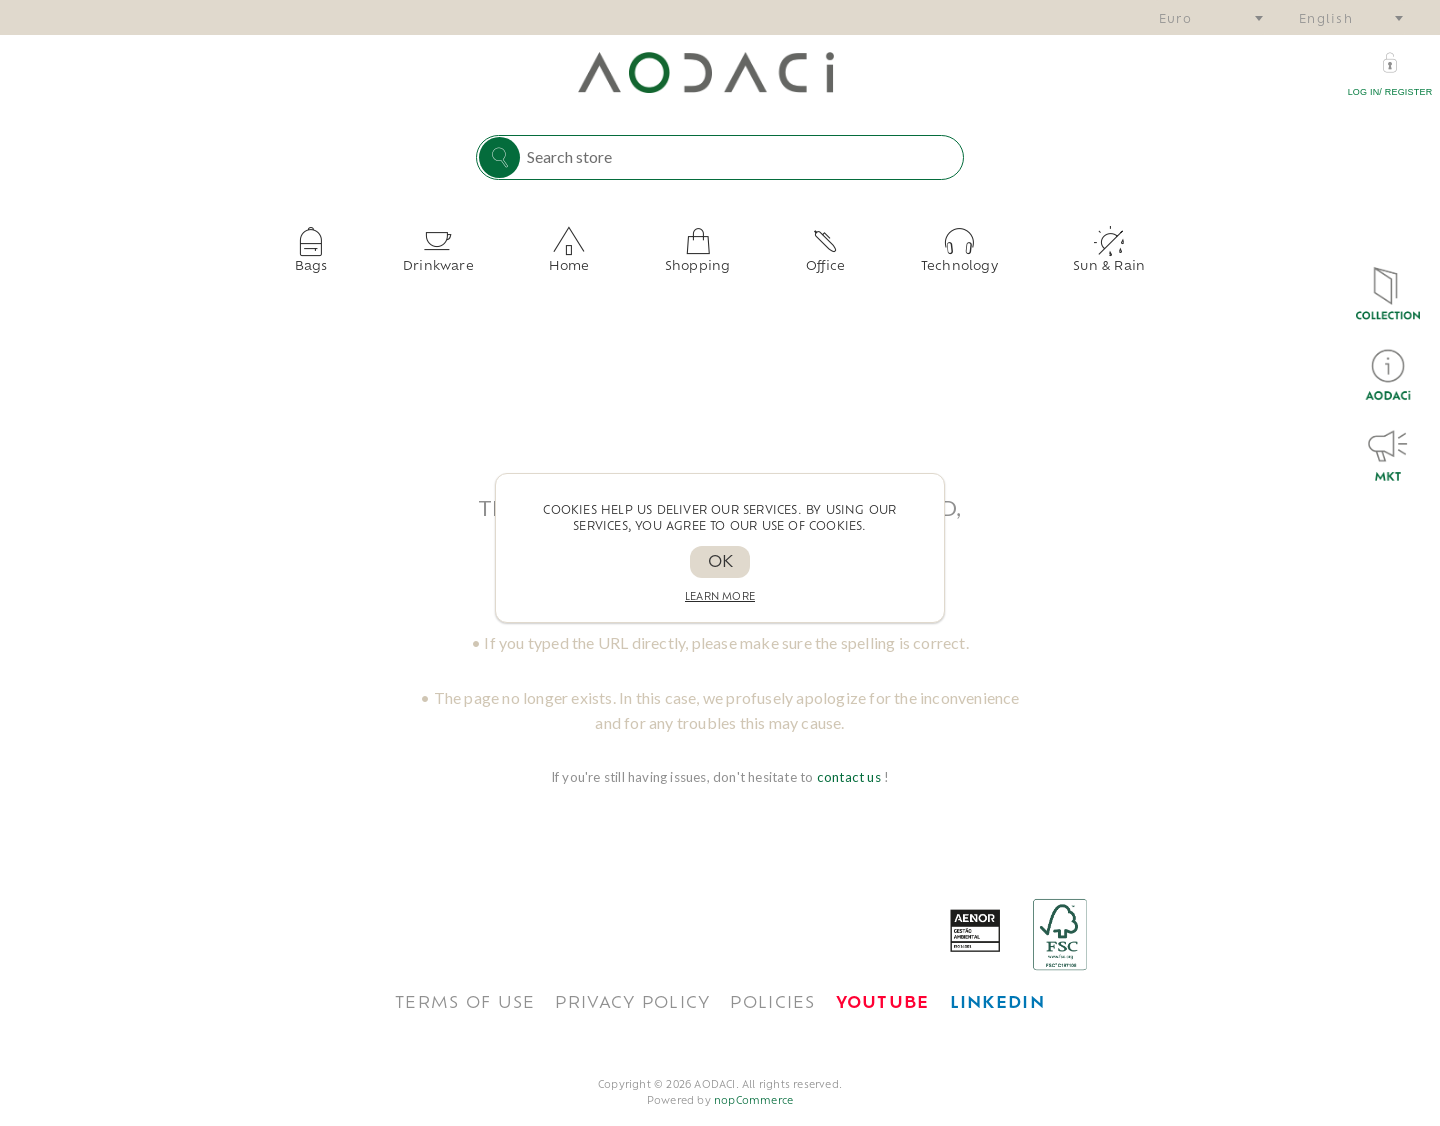 The image size is (1440, 1126). Describe the element at coordinates (499, 157) in the screenshot. I see `Search` at that location.